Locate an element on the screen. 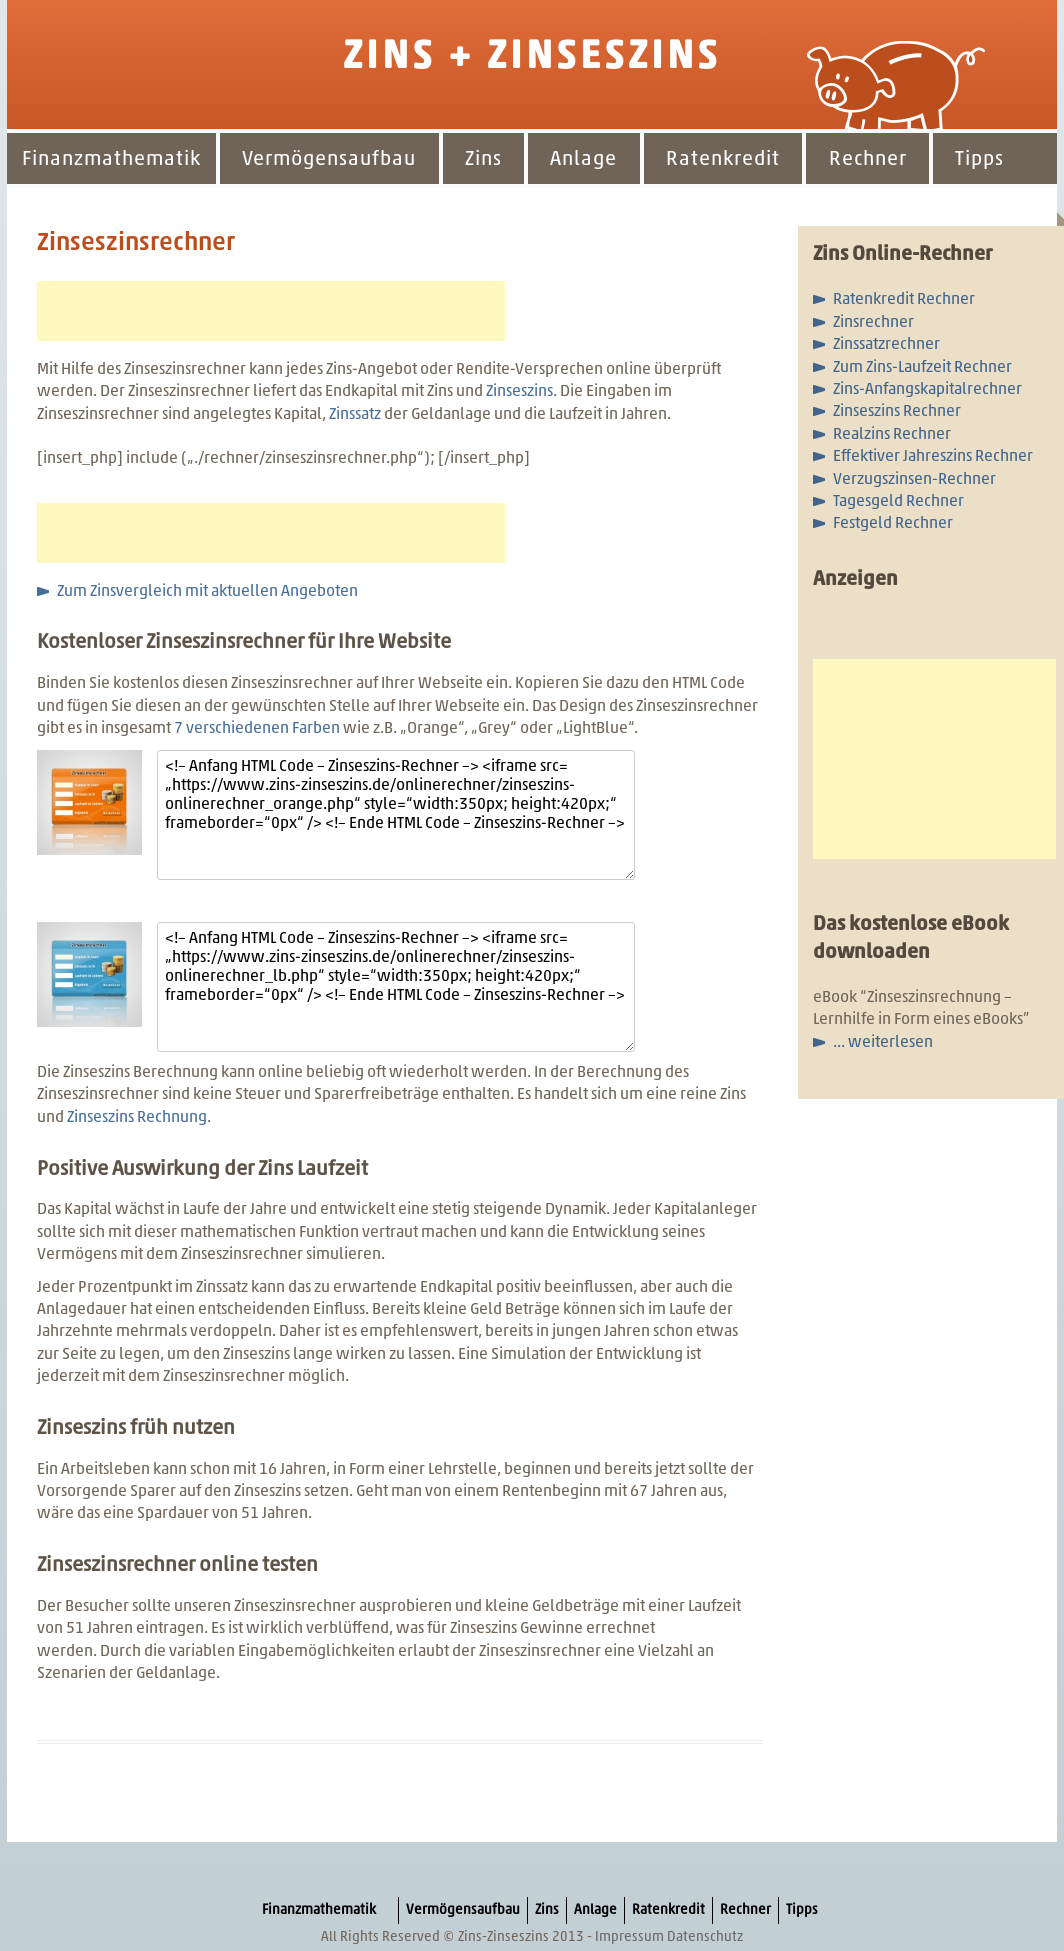 This screenshot has height=1951, width=1064. Zinseszins Rechner is located at coordinates (897, 412).